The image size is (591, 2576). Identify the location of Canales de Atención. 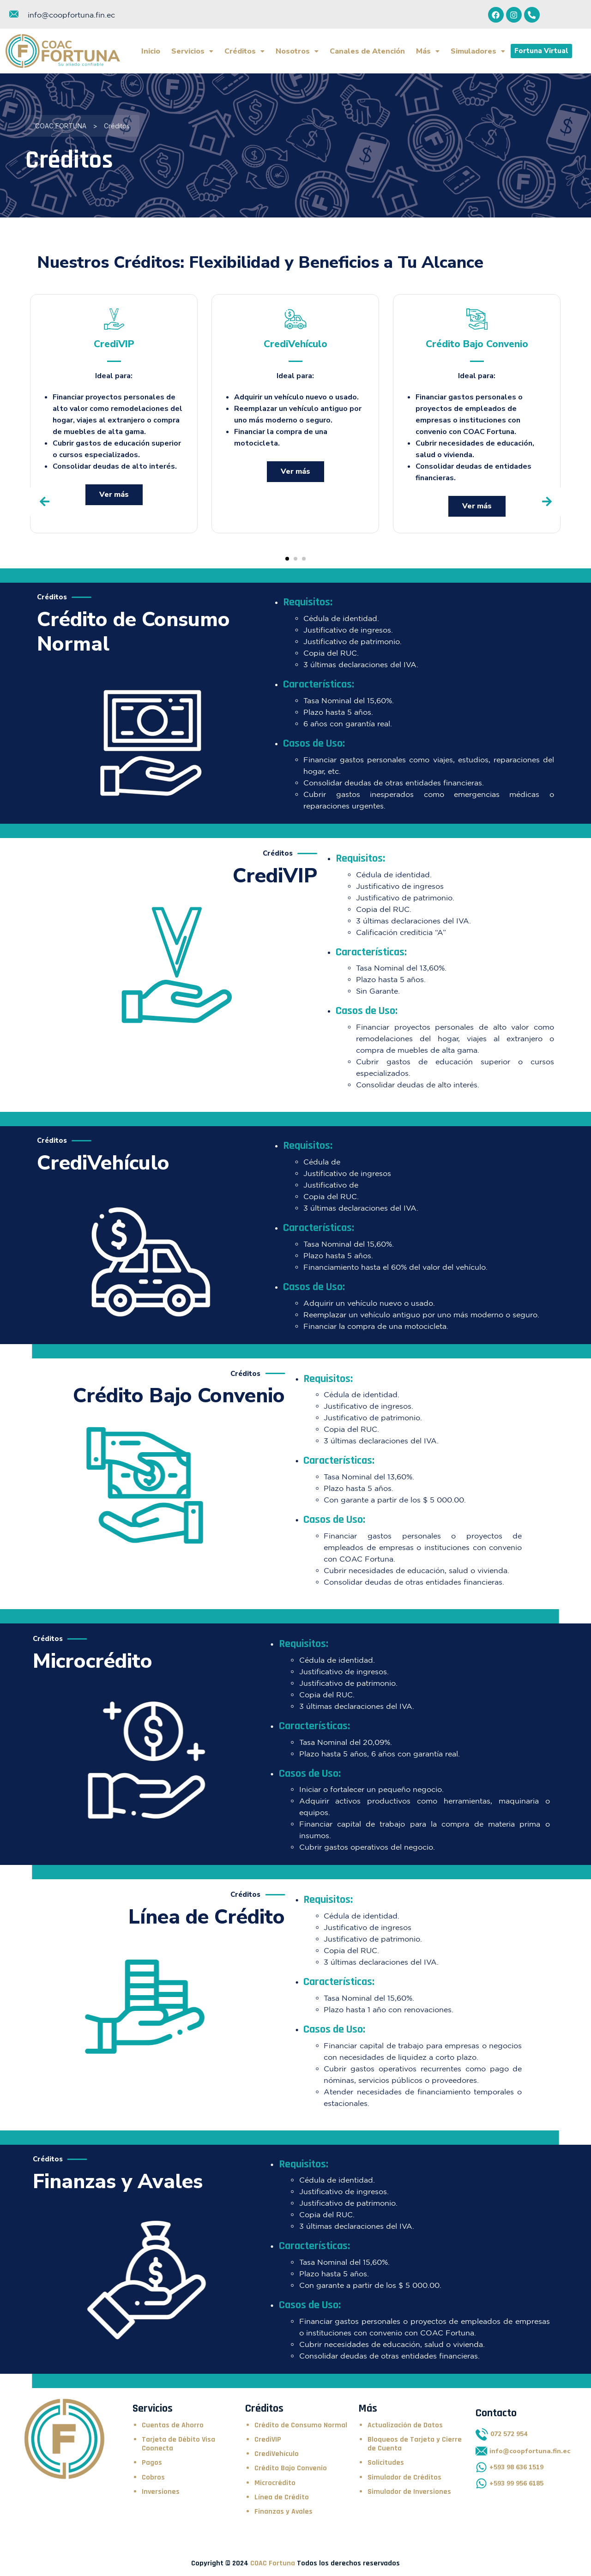
(367, 51).